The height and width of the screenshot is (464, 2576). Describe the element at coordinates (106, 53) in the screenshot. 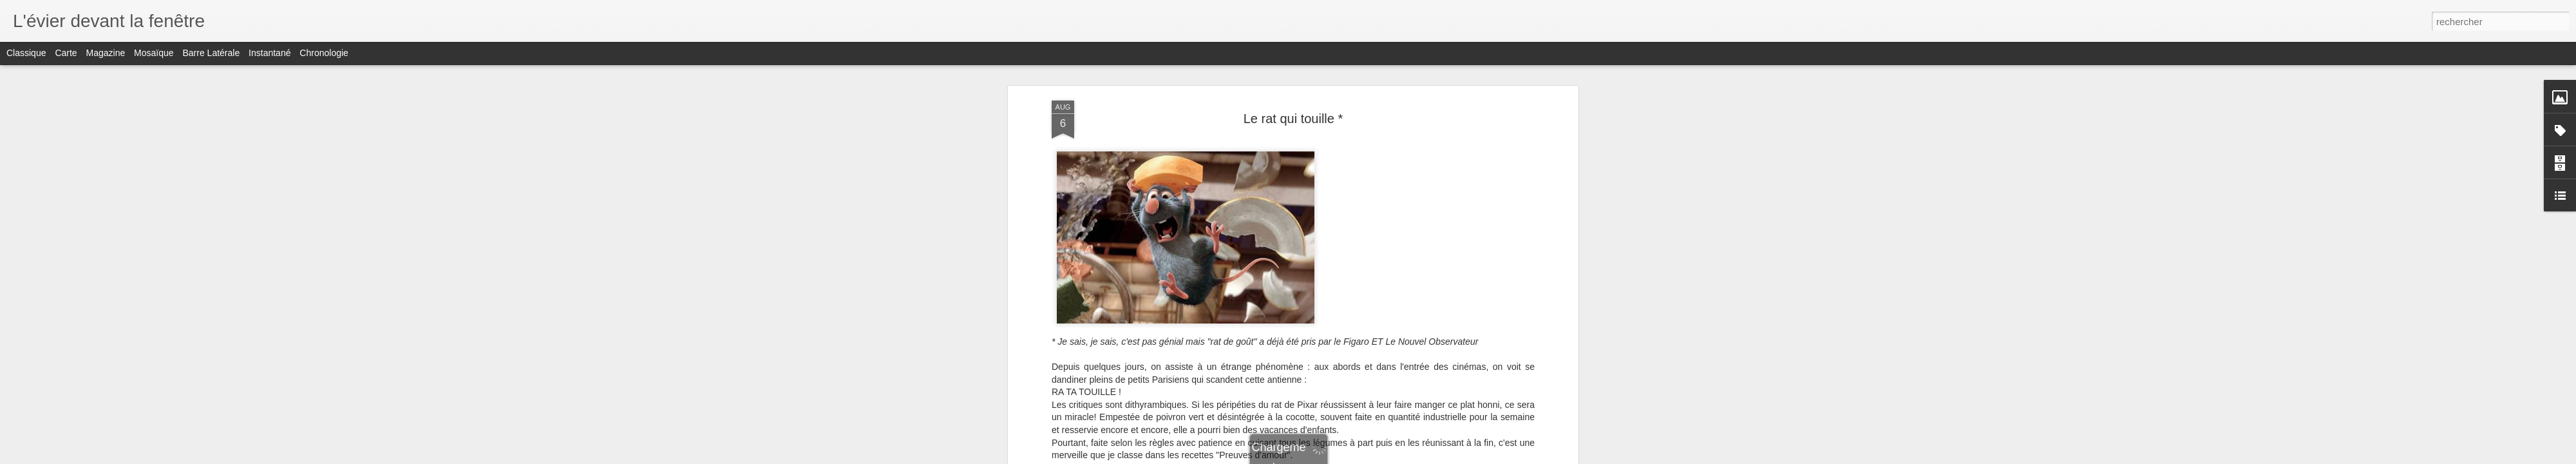

I see `Magazine` at that location.